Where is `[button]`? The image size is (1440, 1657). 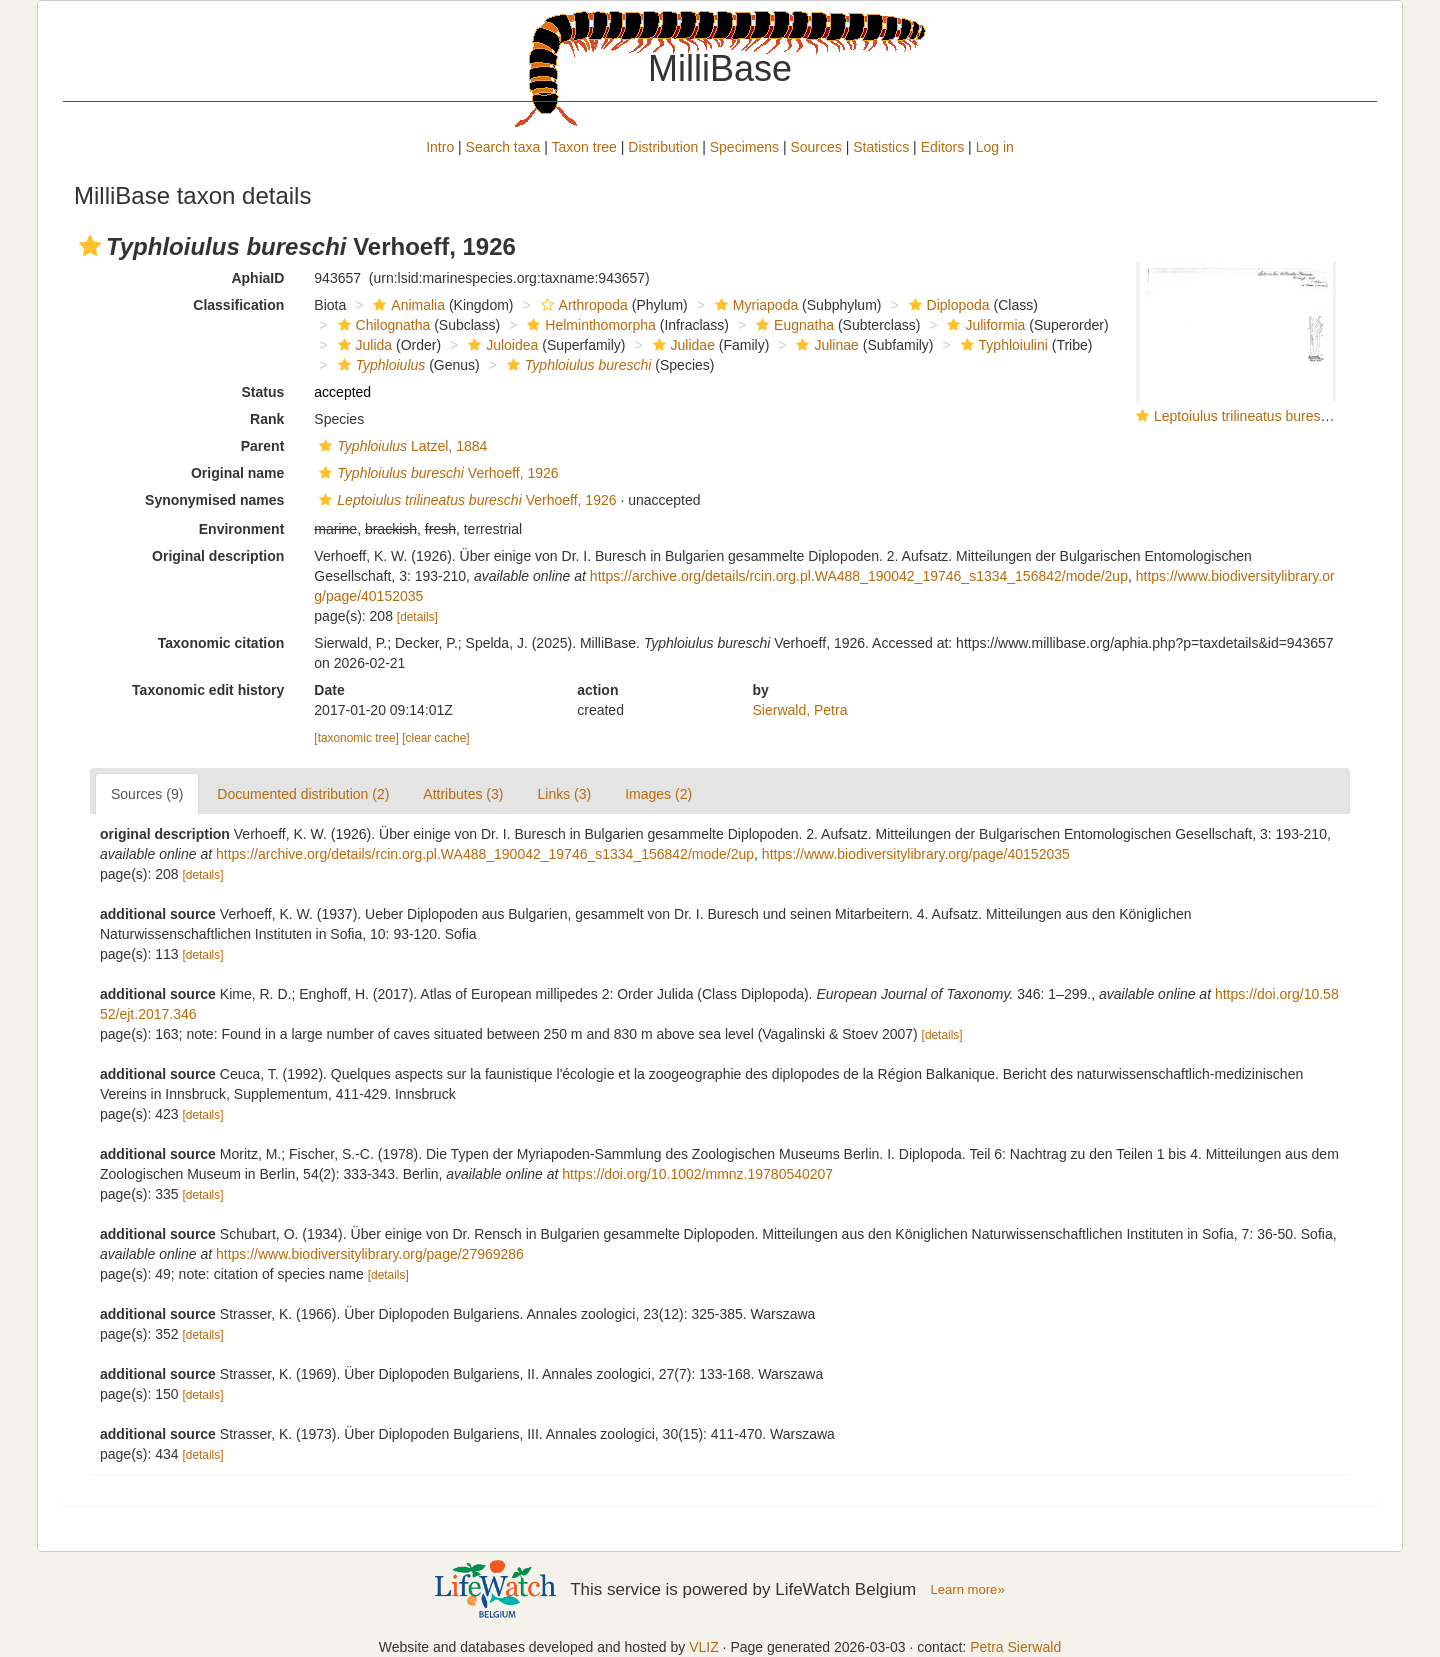
[button] is located at coordinates (90, 246).